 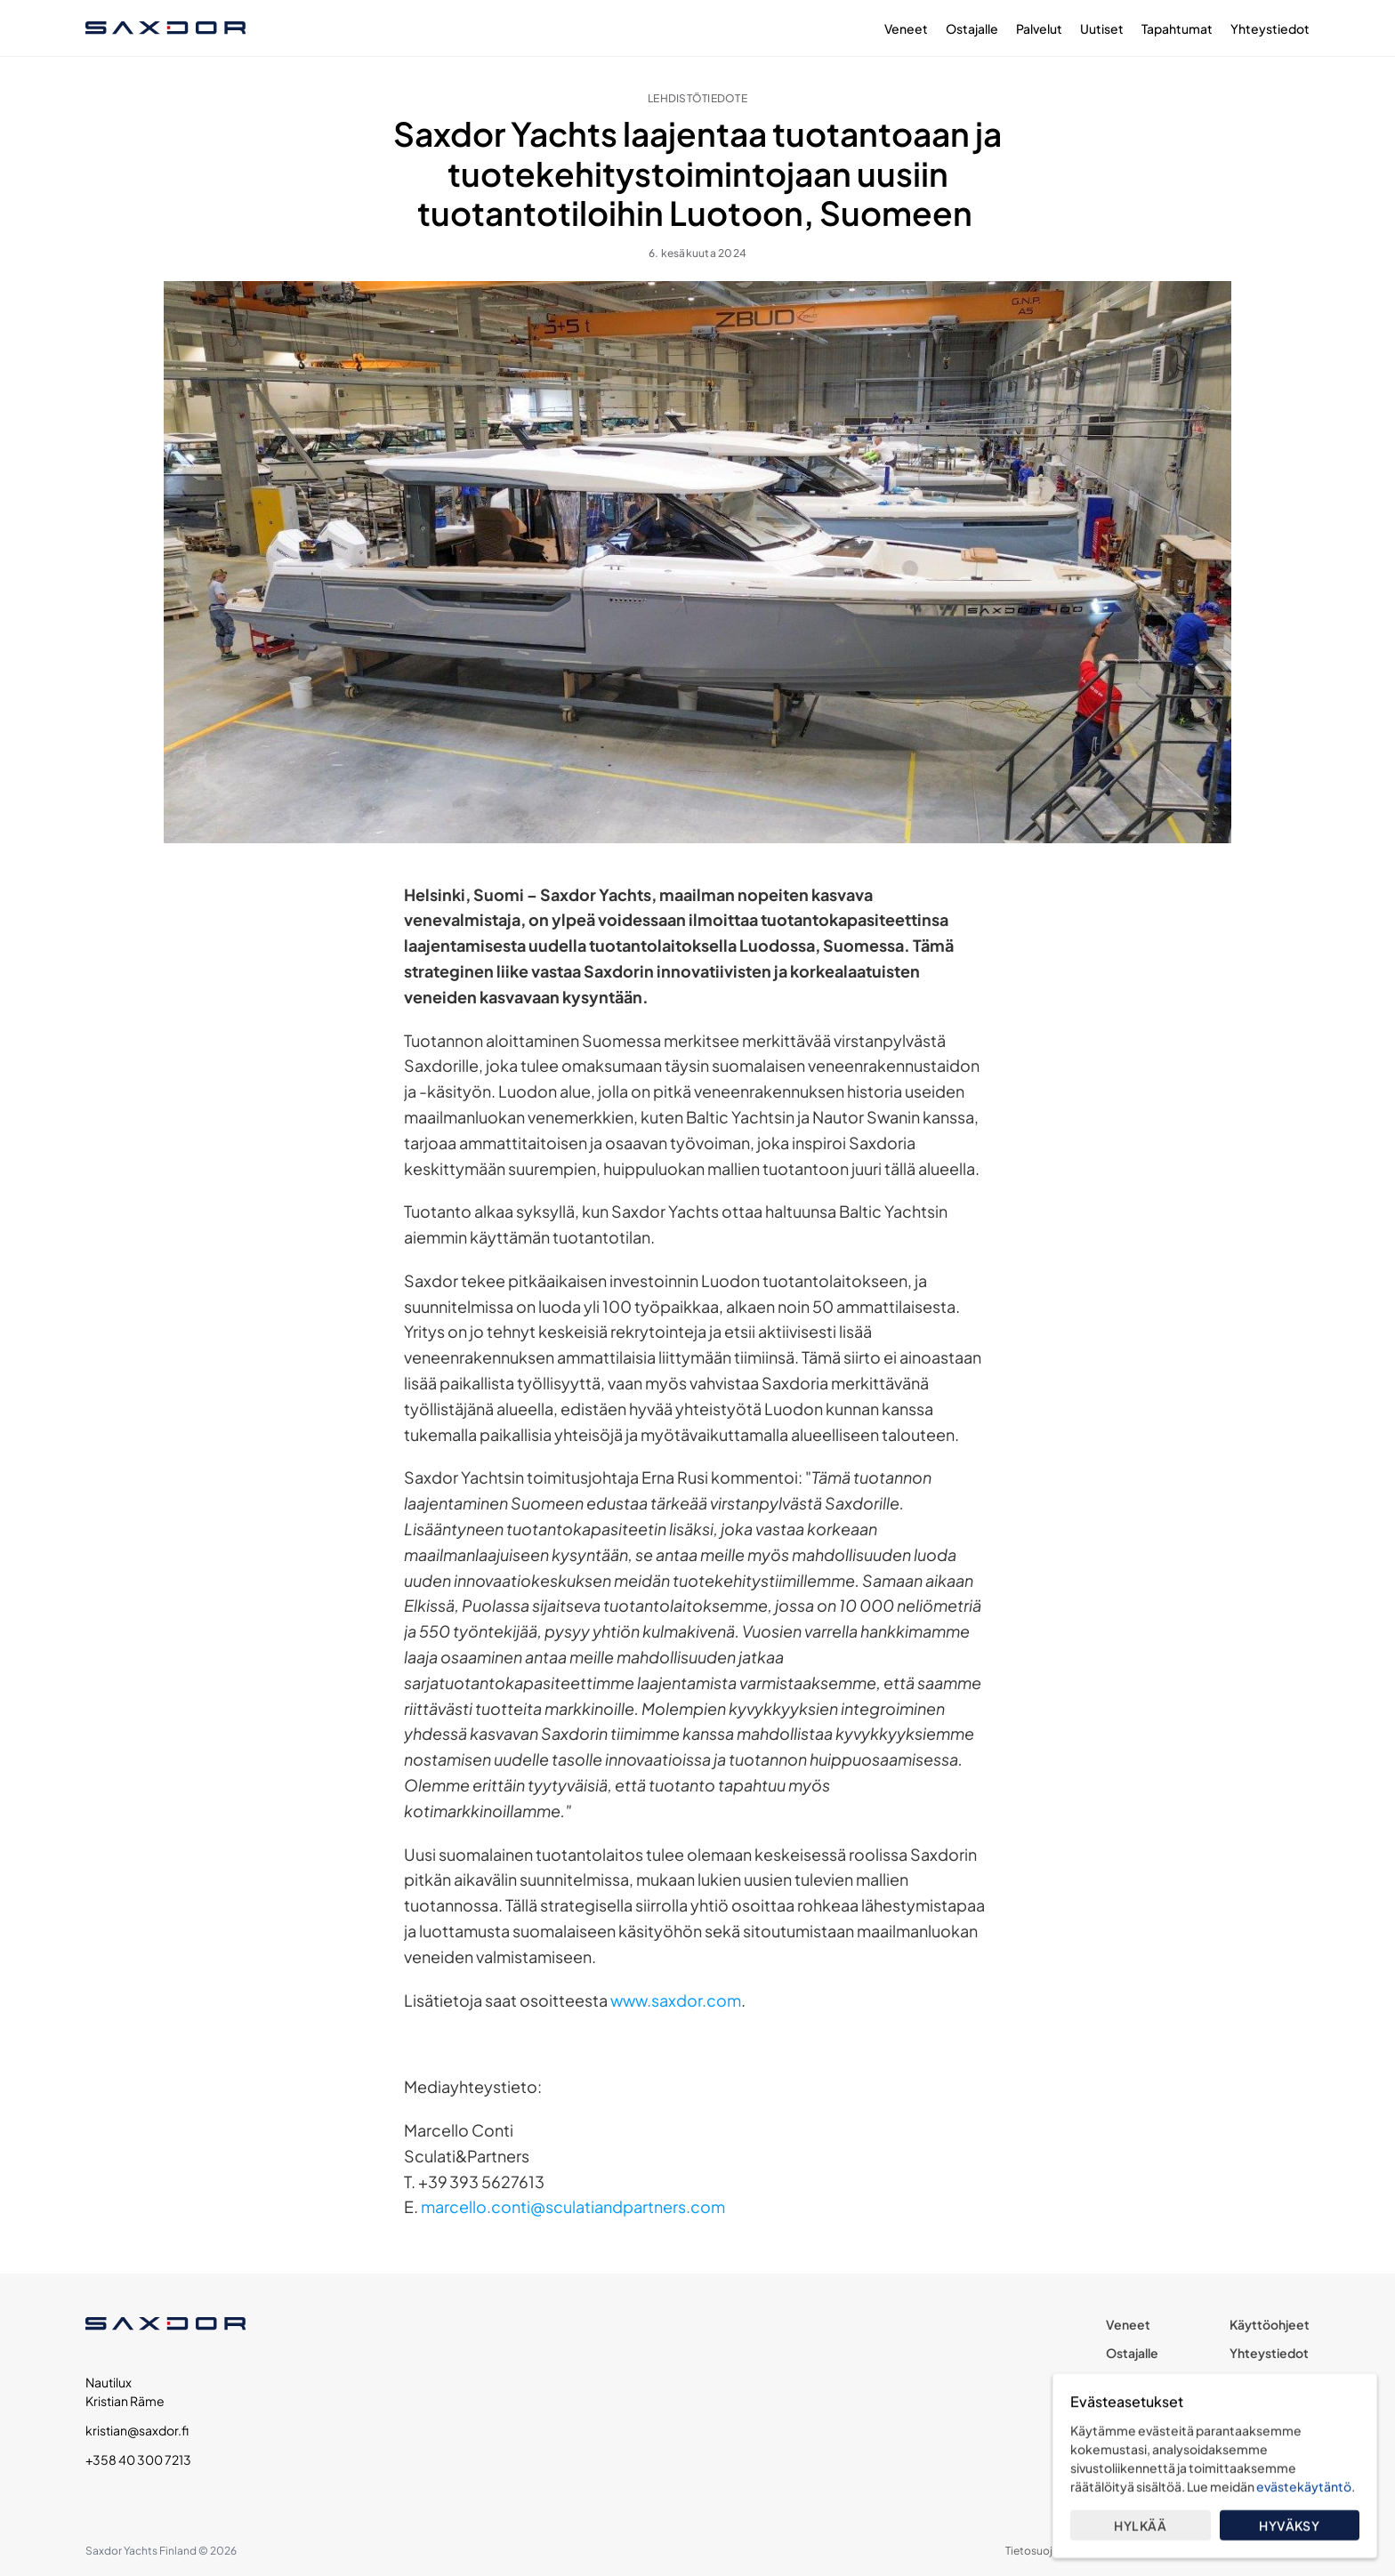 What do you see at coordinates (1303, 2486) in the screenshot?
I see `evästekäytäntö` at bounding box center [1303, 2486].